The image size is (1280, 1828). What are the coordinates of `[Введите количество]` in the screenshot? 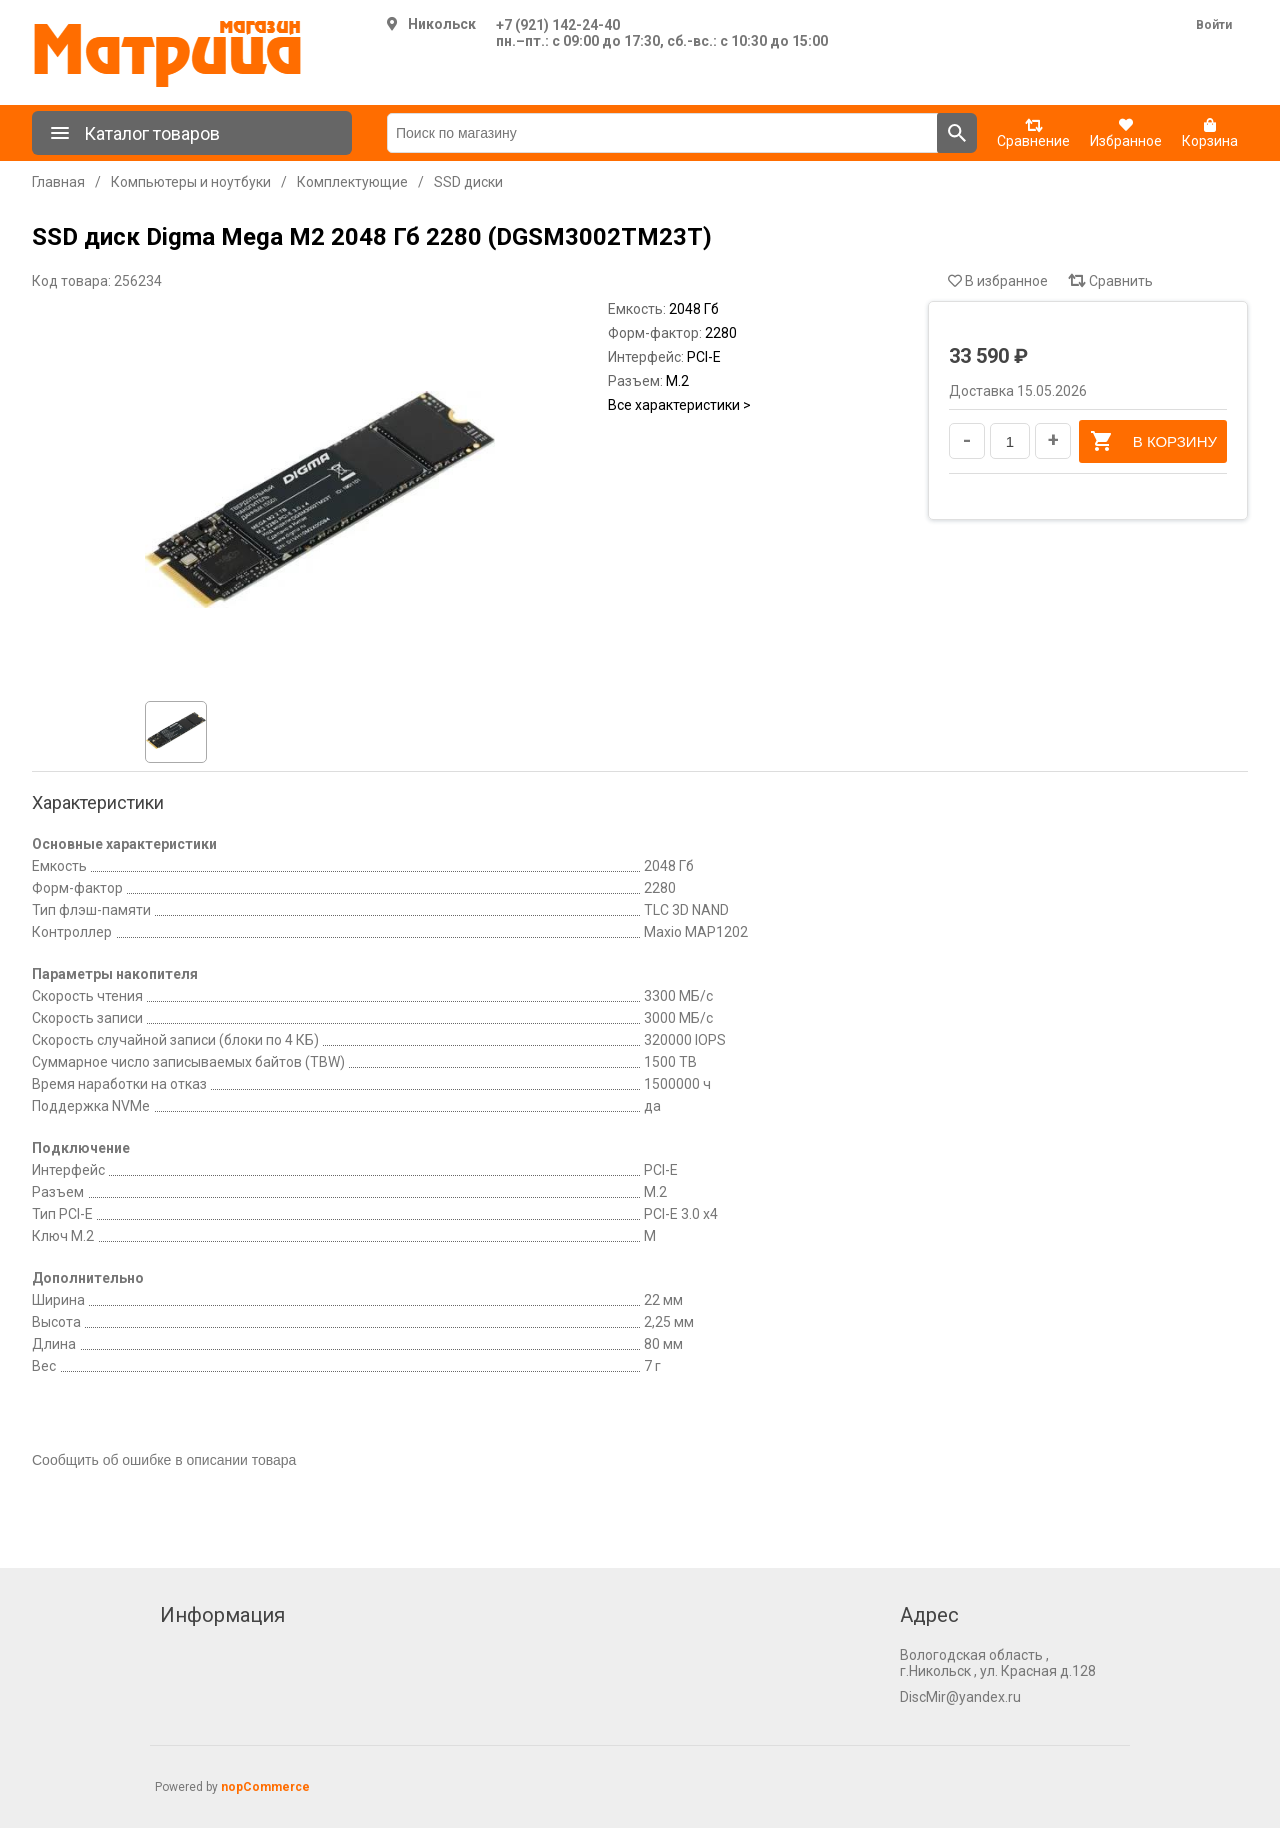 It's located at (1010, 441).